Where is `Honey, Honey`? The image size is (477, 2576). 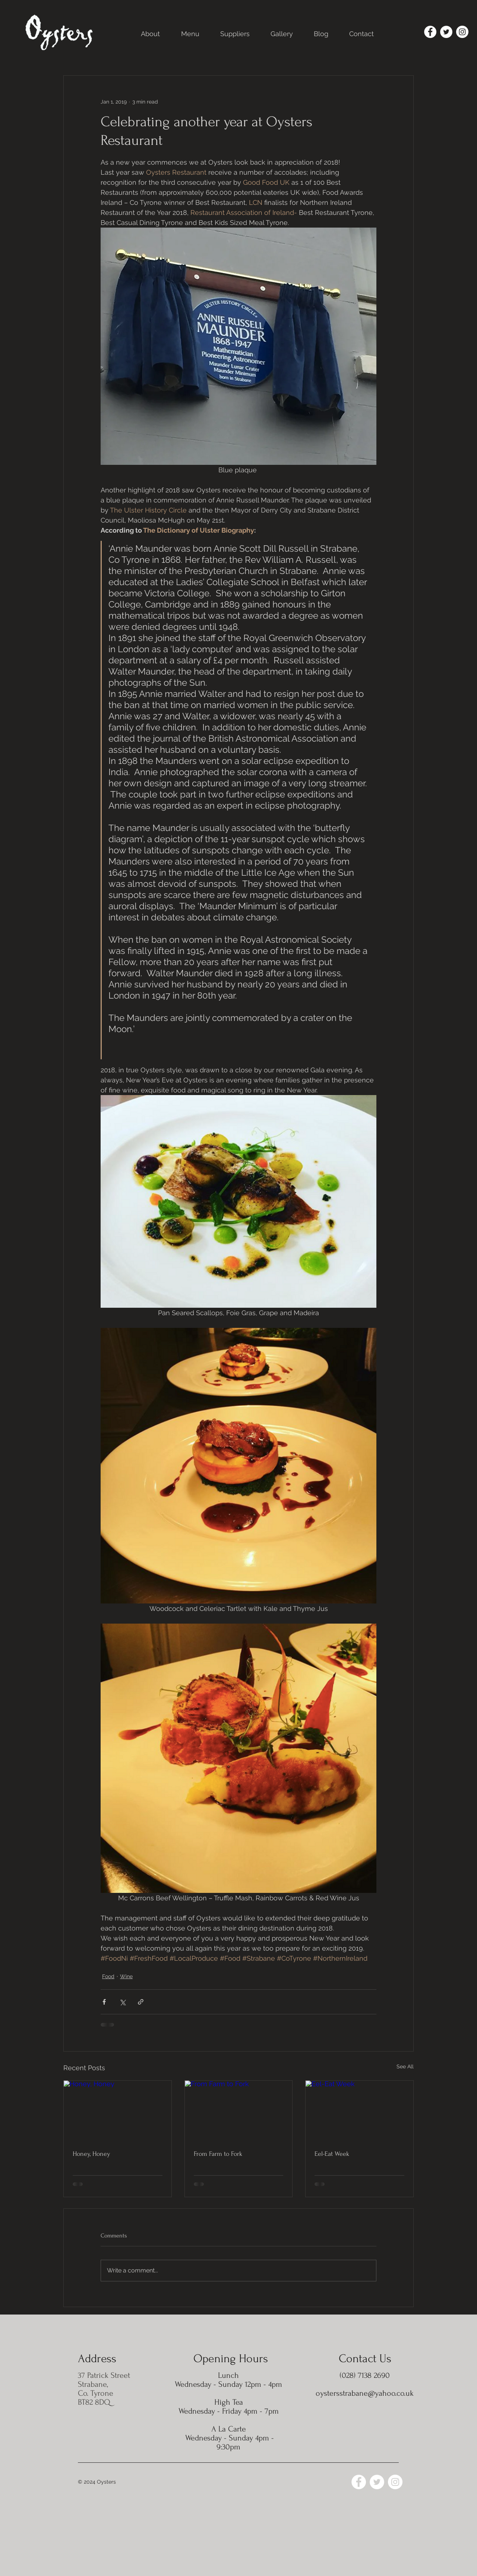 Honey, Honey is located at coordinates (91, 2153).